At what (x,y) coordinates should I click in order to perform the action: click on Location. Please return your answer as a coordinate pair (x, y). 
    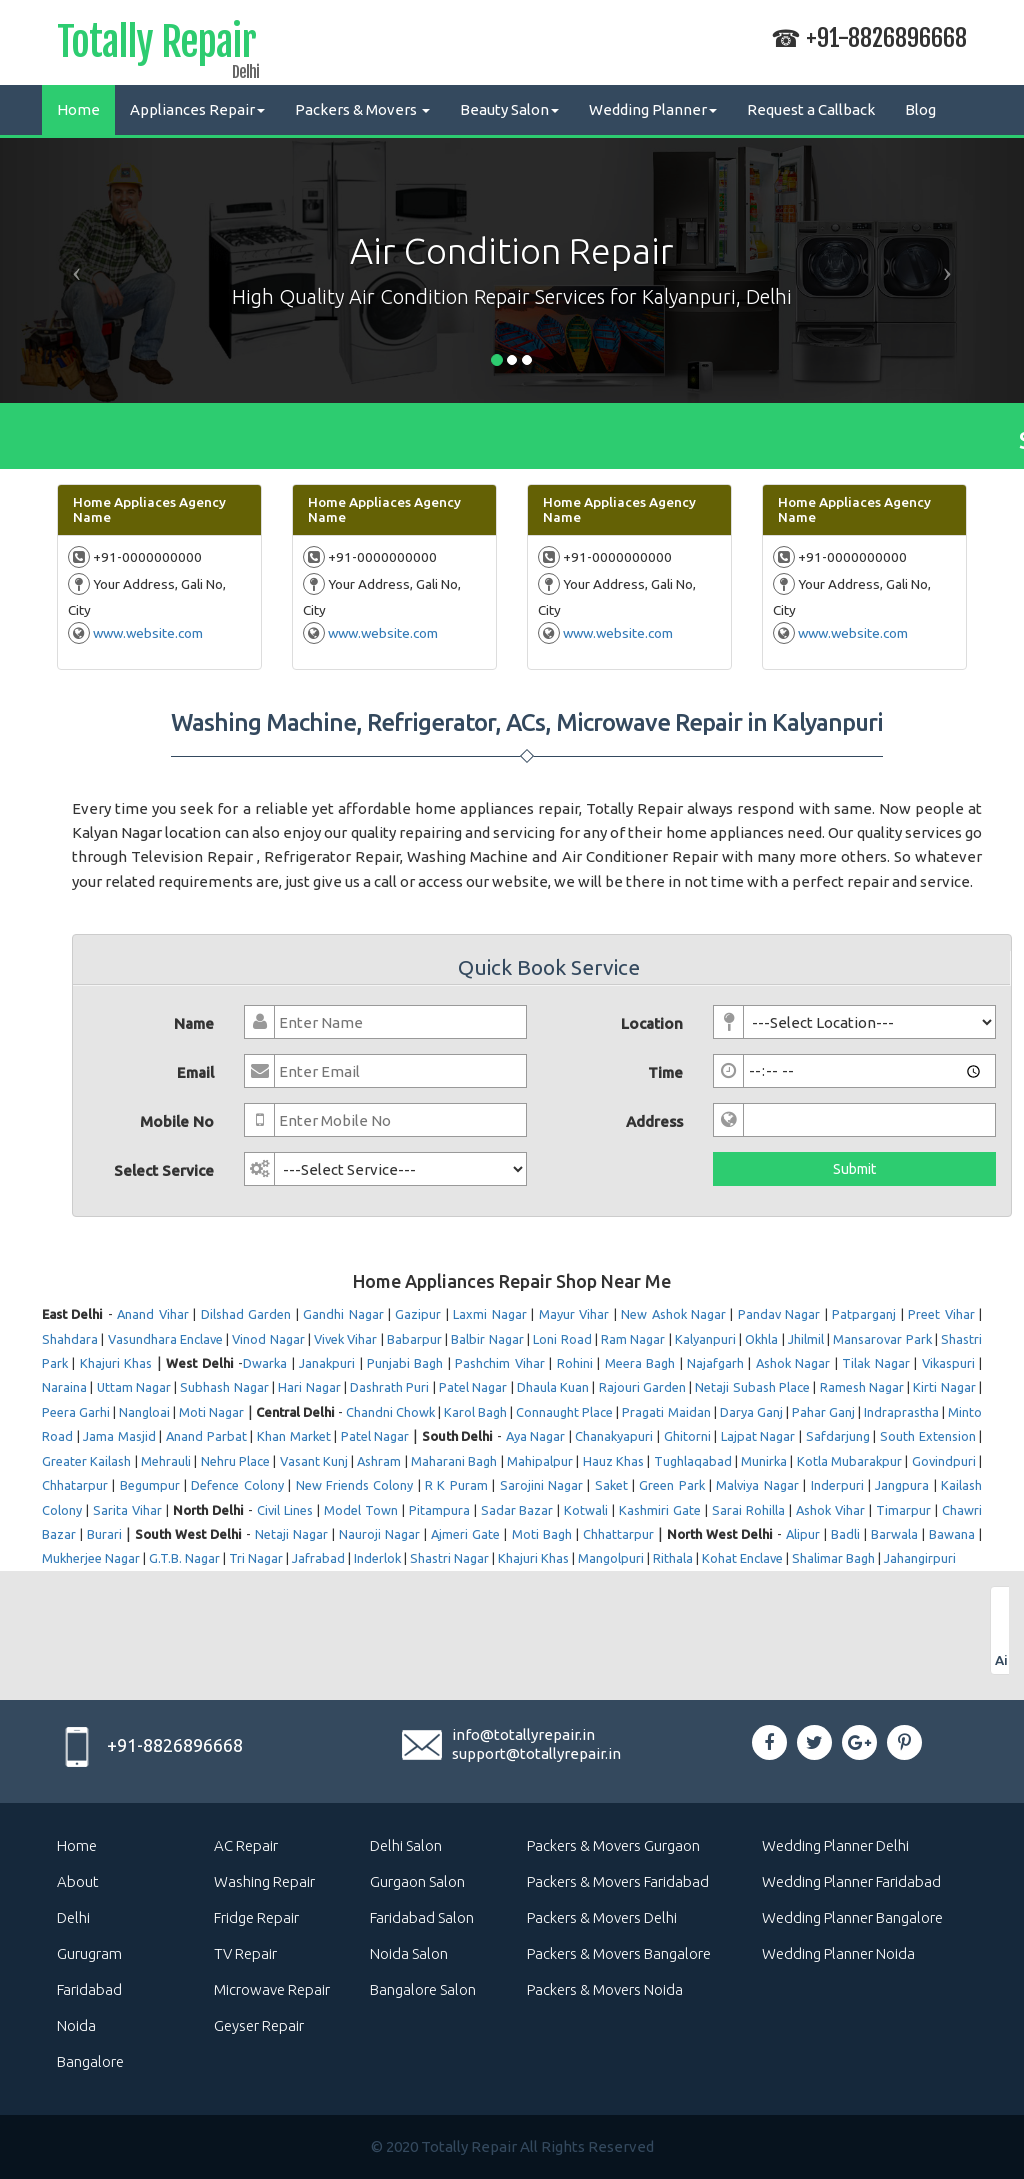
    Looking at the image, I should click on (652, 1023).